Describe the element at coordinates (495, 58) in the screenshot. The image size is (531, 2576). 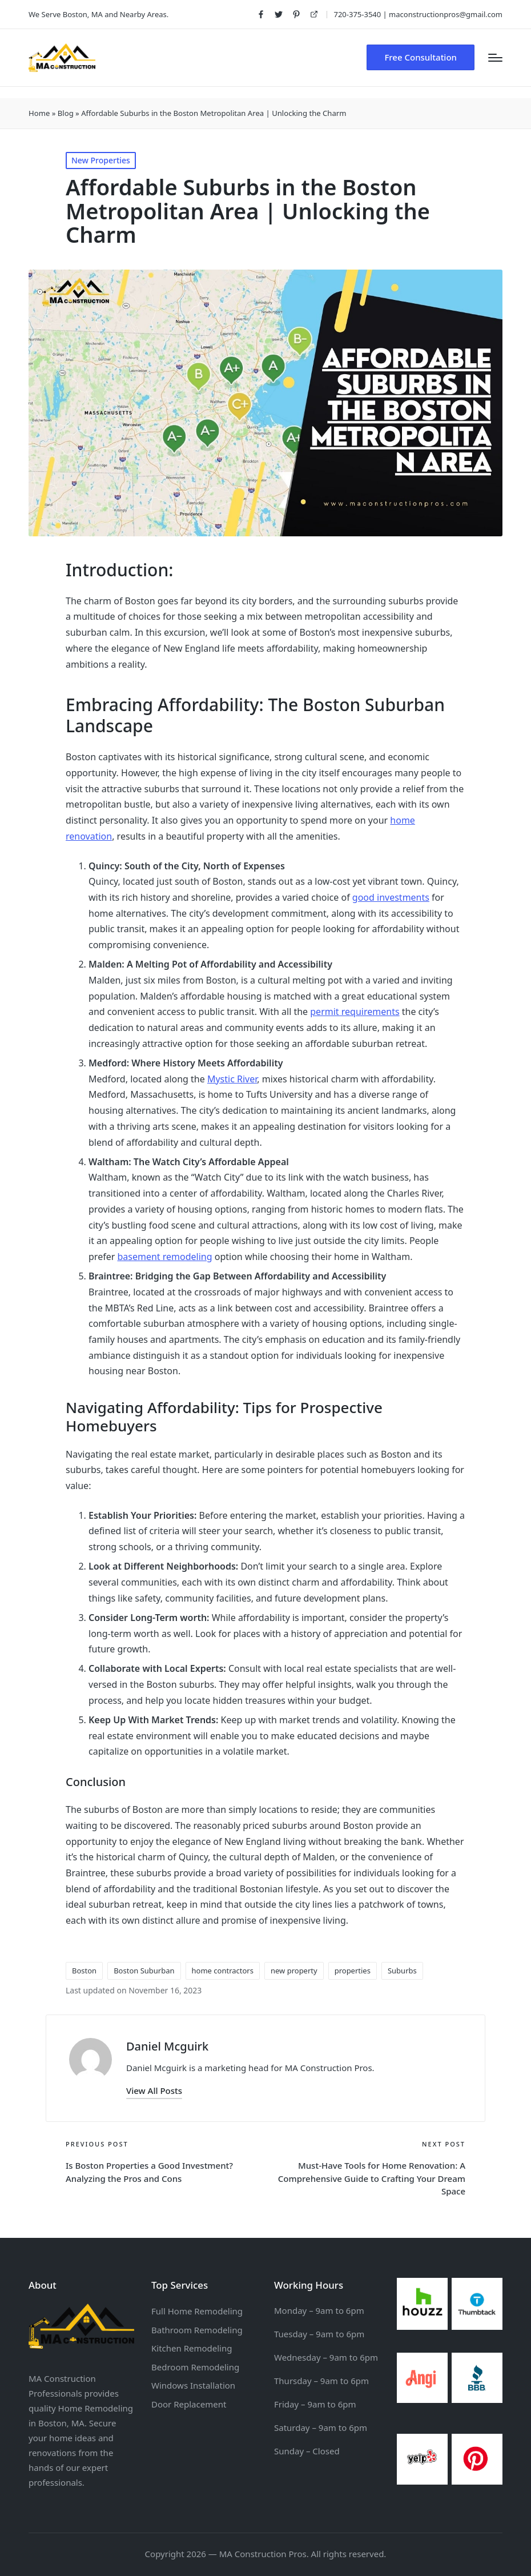
I see `[Menu]` at that location.